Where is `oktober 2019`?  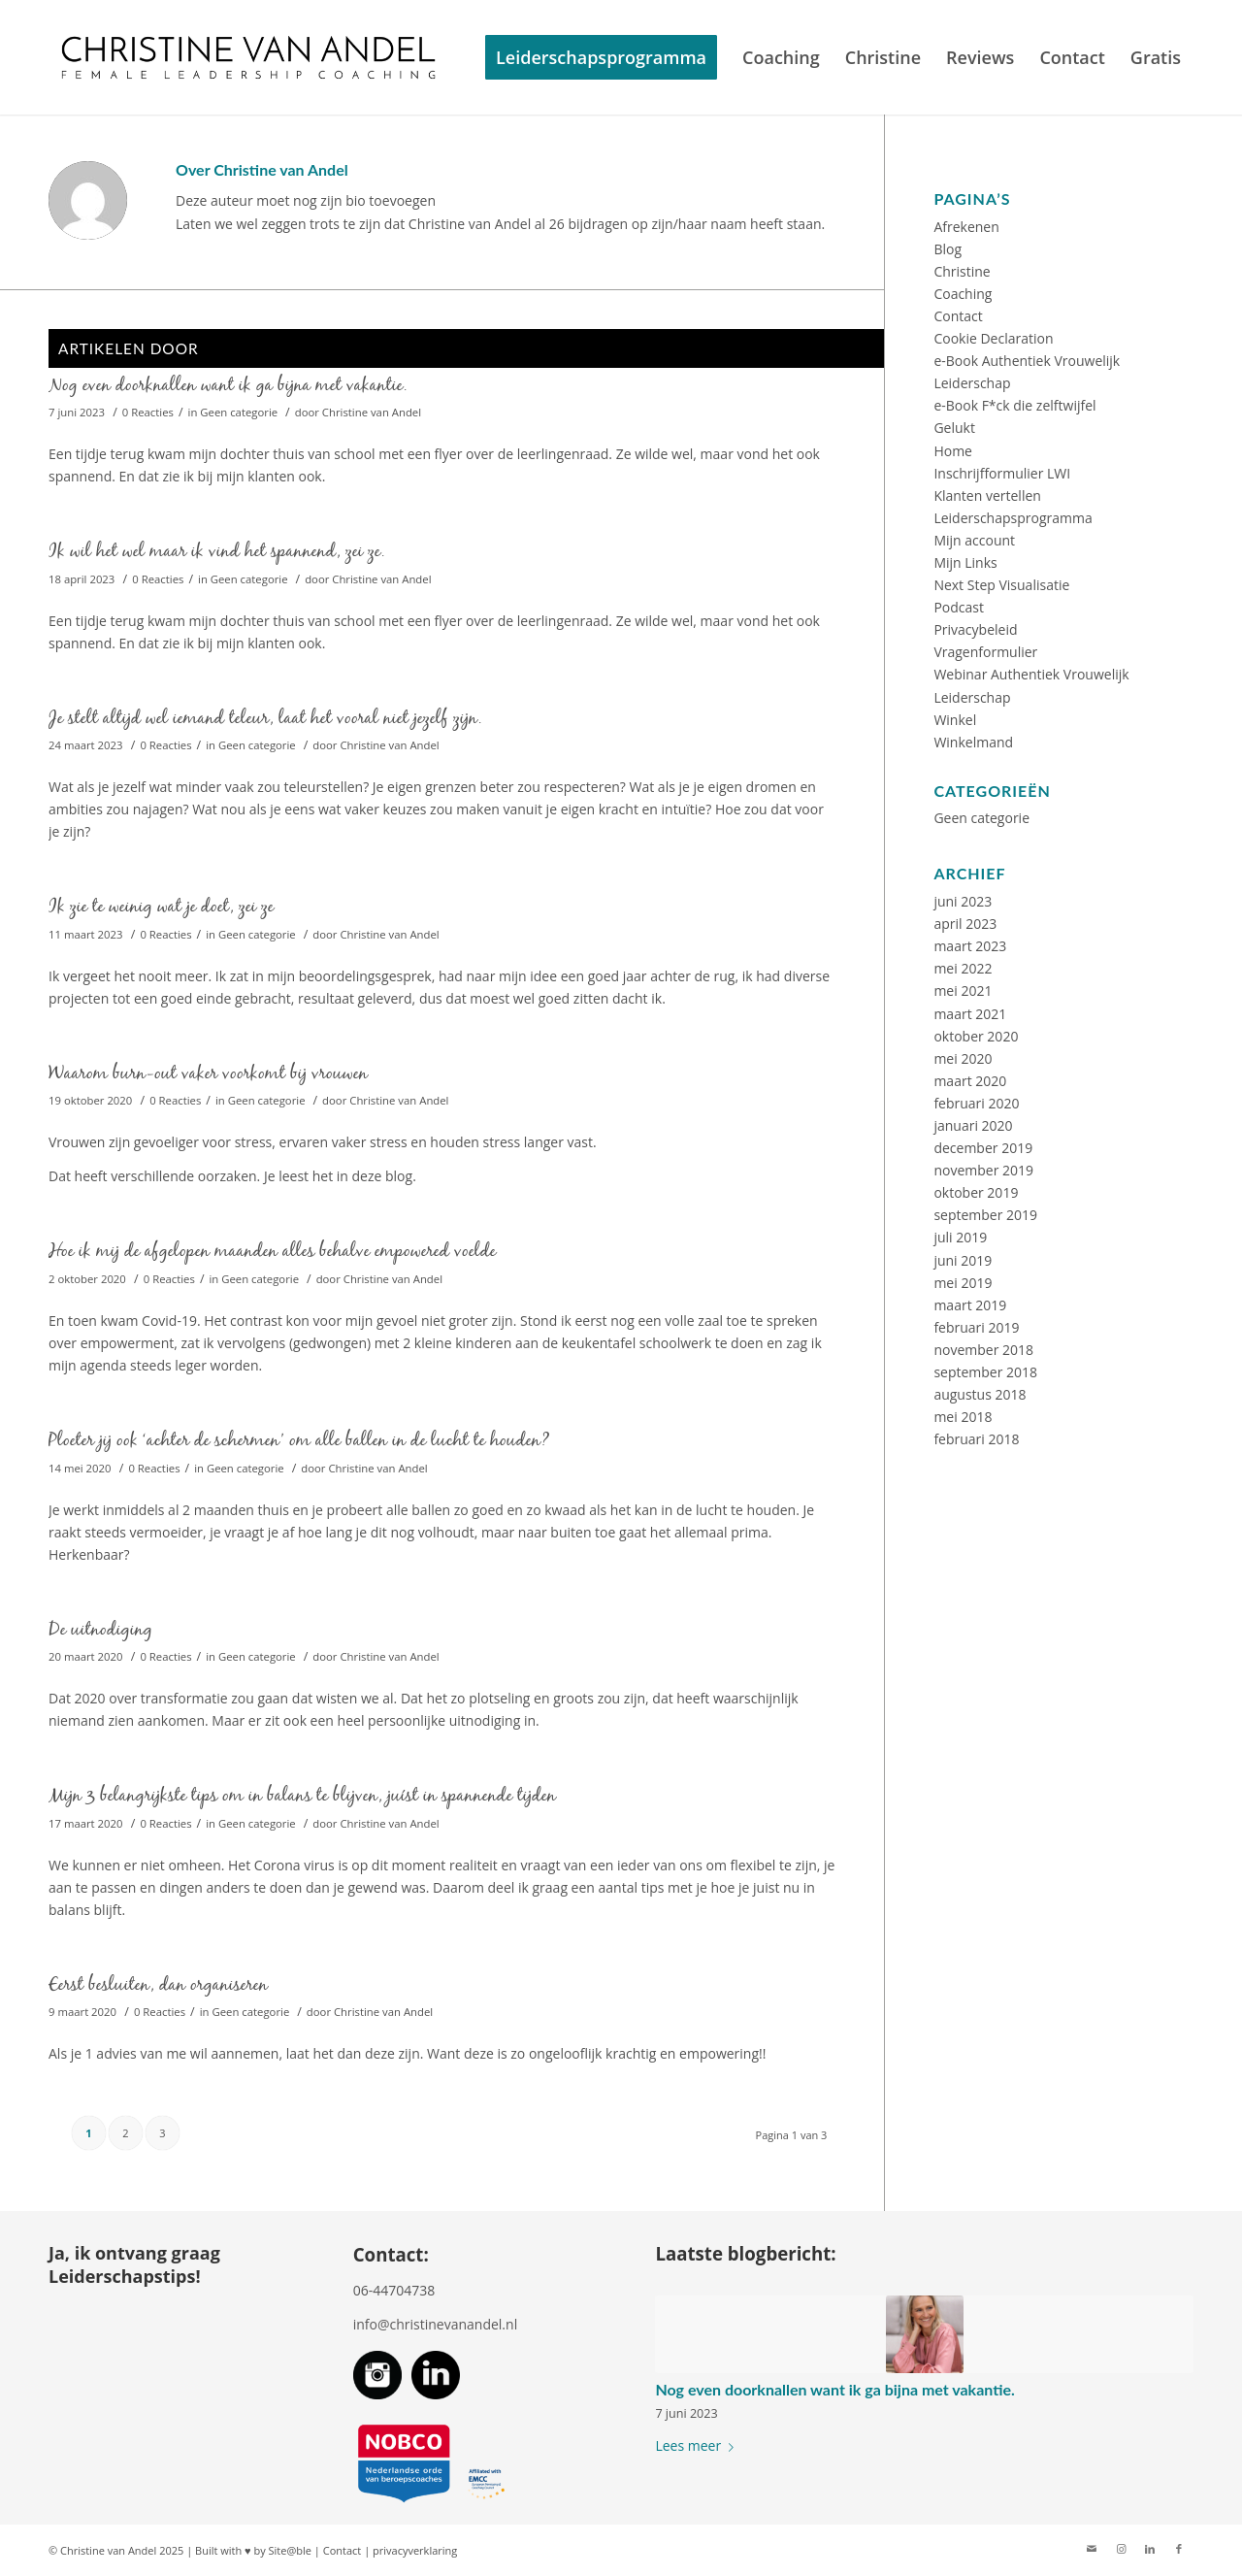
oktober 2019 is located at coordinates (975, 1192).